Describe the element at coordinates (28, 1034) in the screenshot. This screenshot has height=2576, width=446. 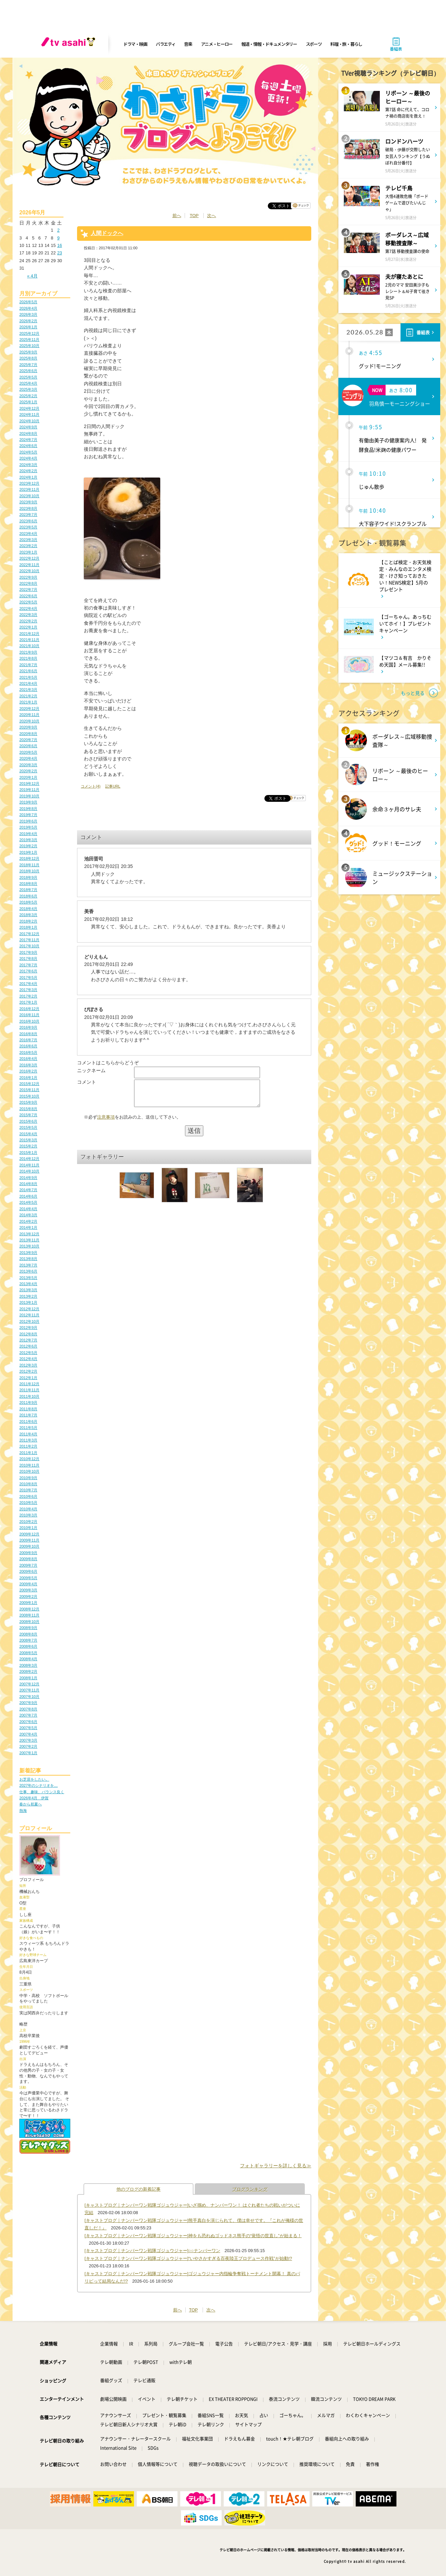
I see `2016年8月` at that location.